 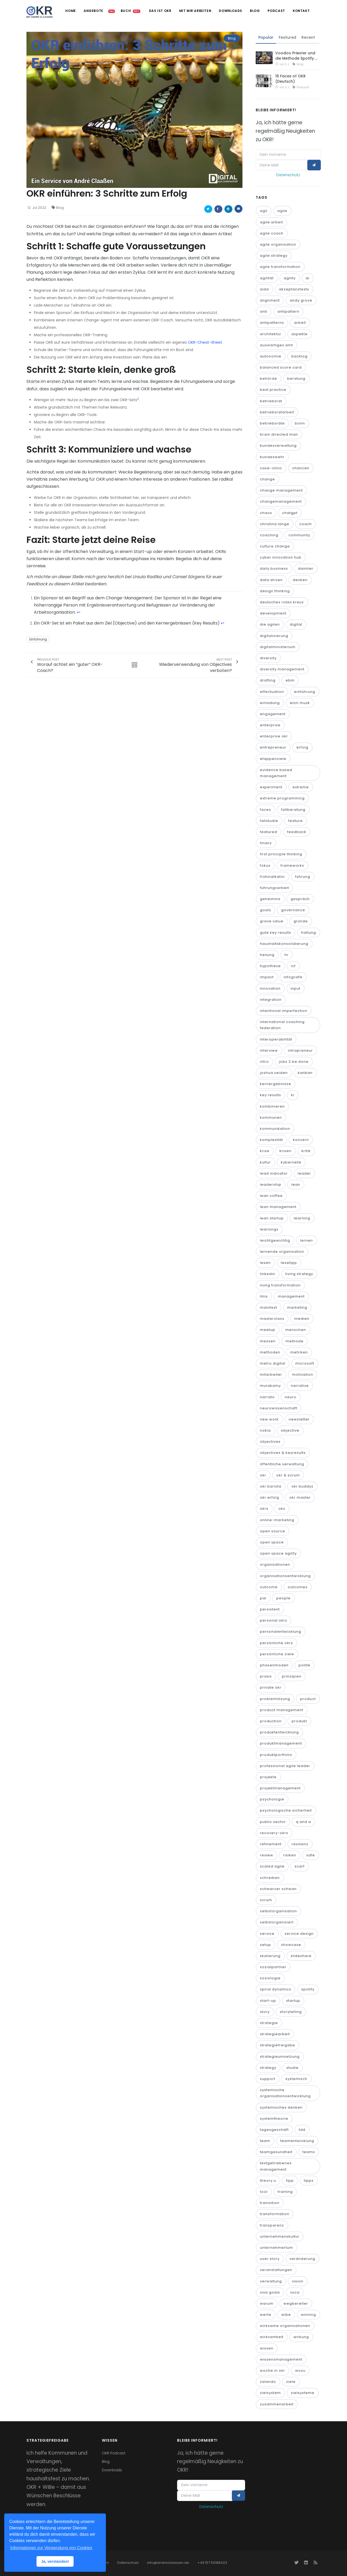 What do you see at coordinates (286, 1810) in the screenshot?
I see `psychologische sicherheit` at bounding box center [286, 1810].